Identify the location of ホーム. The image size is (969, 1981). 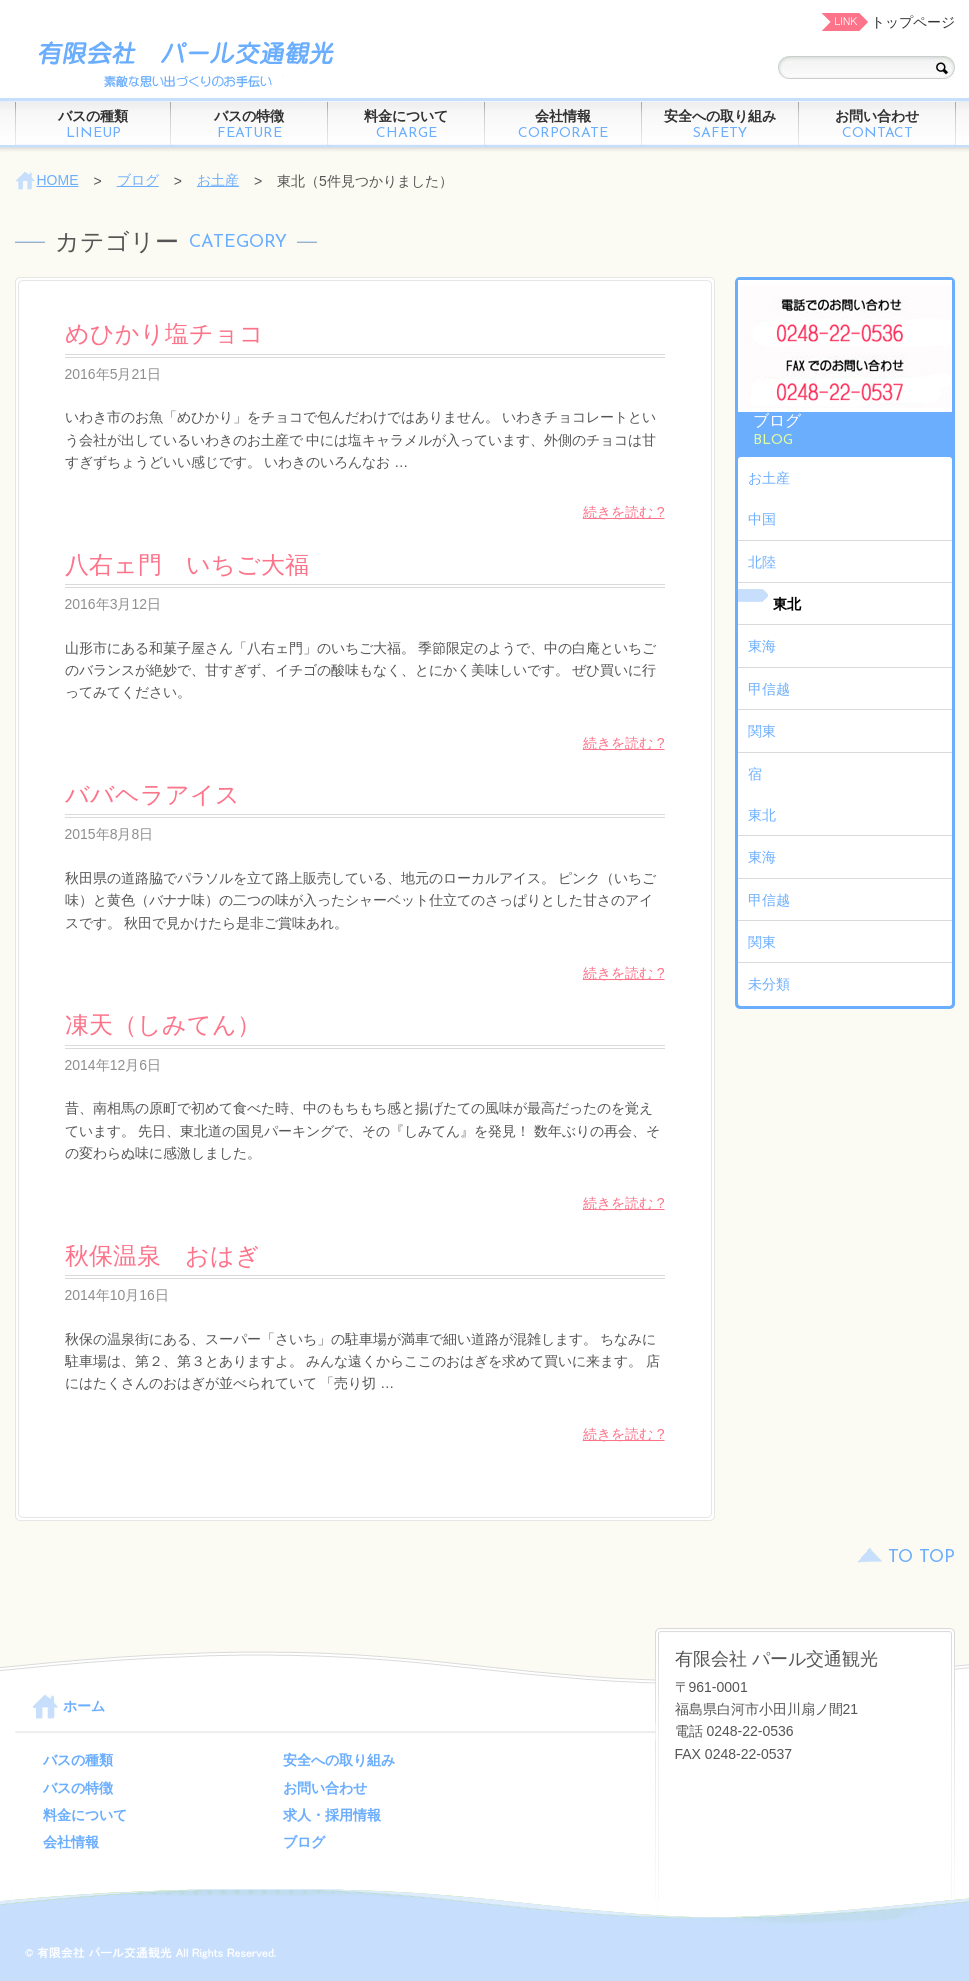
(84, 1706).